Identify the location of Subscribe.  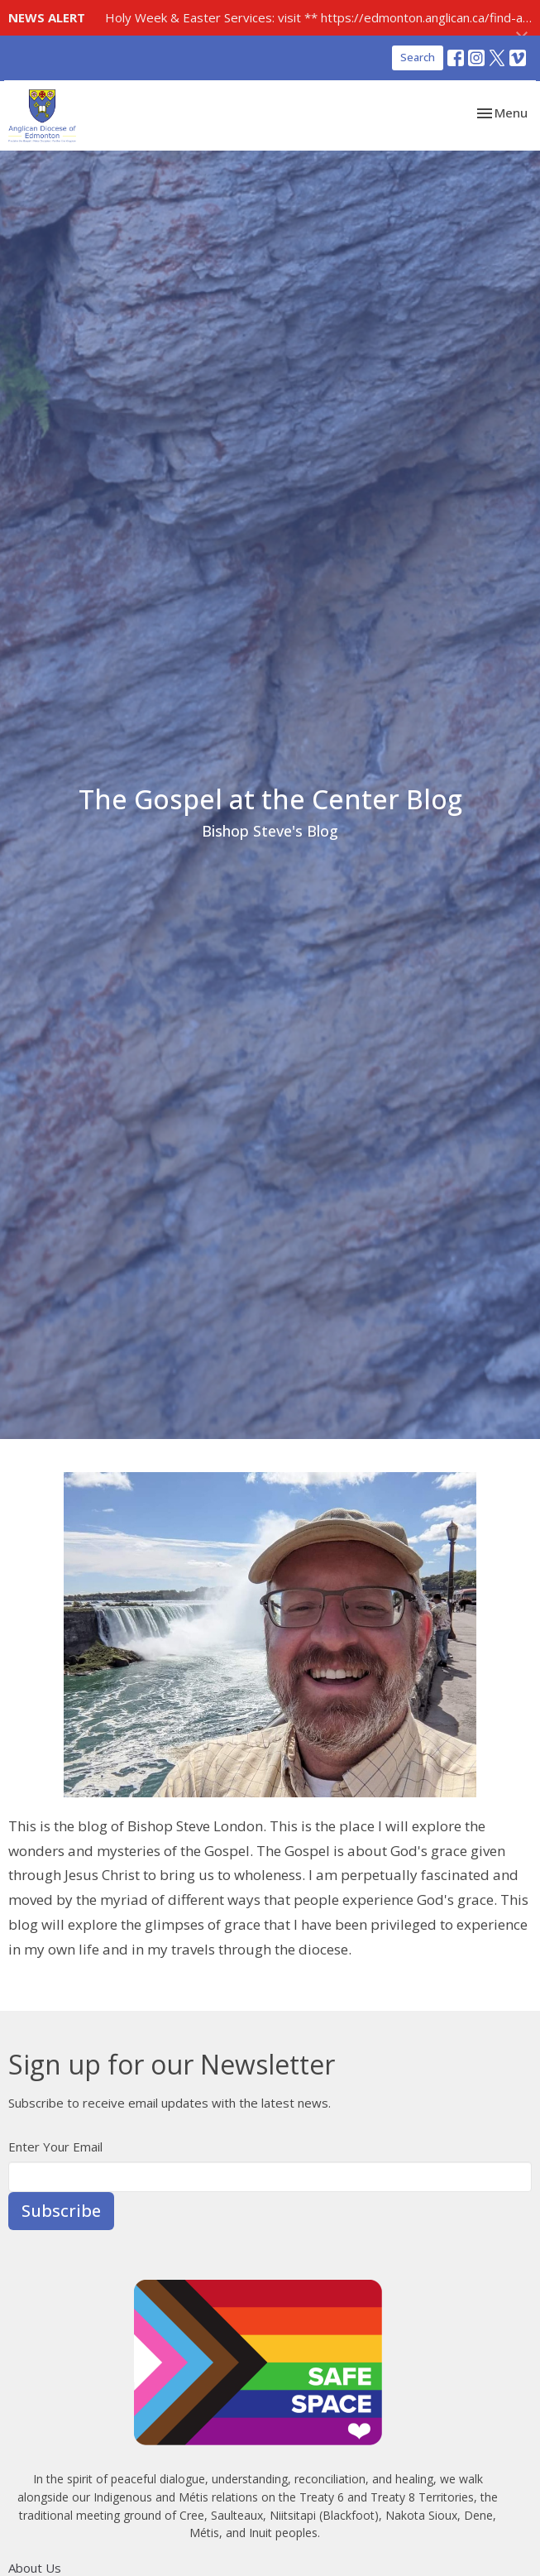
(61, 2210).